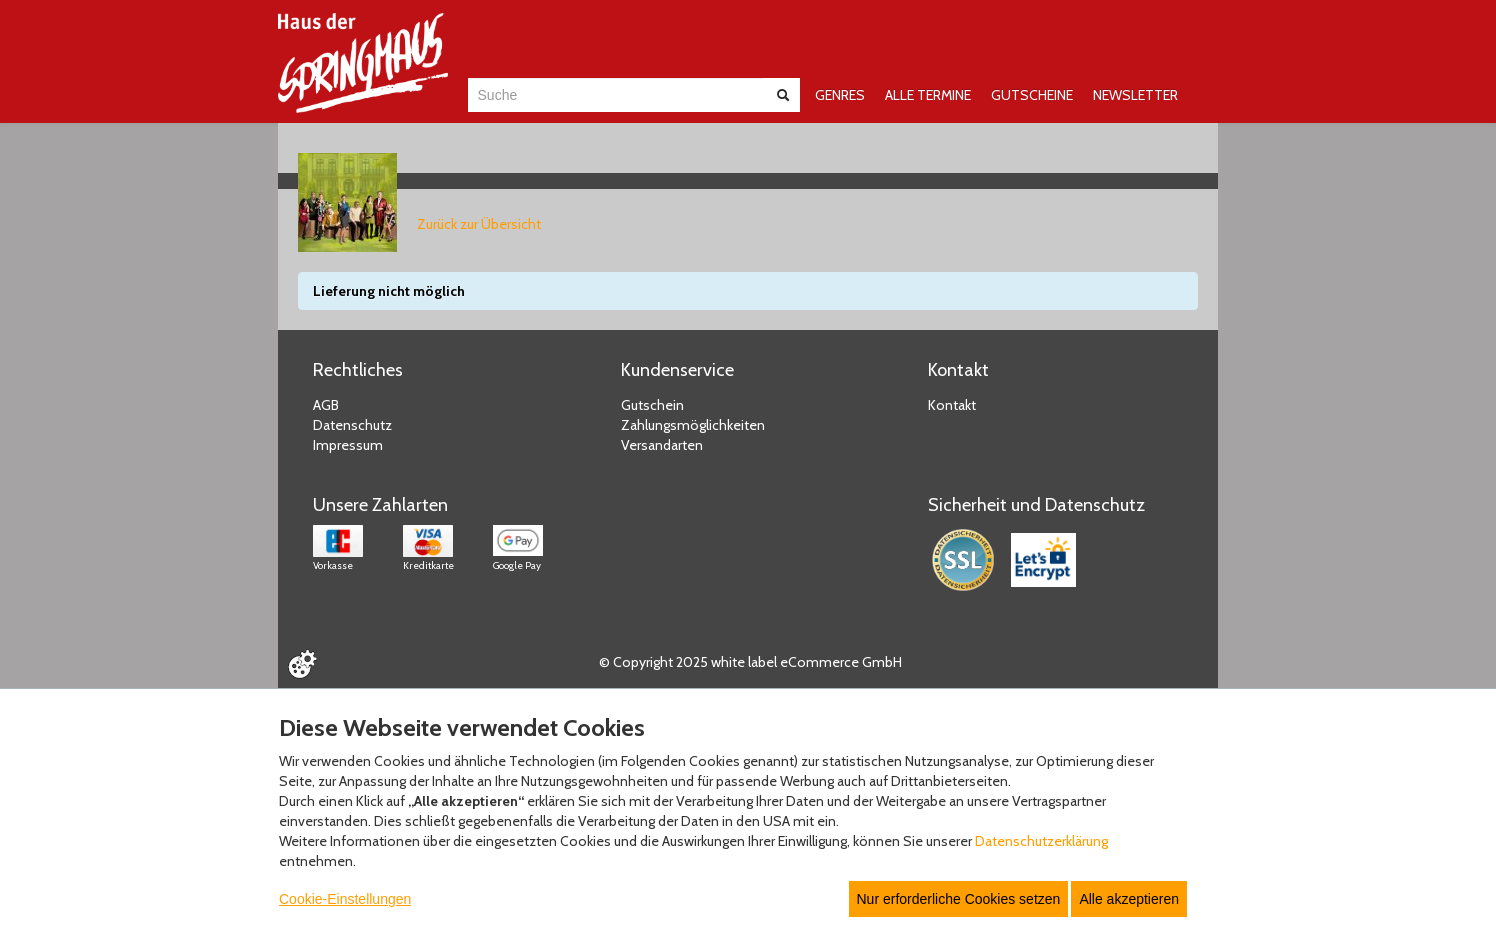 Image resolution: width=1496 pixels, height=933 pixels. I want to click on Datenschutz, so click(352, 425).